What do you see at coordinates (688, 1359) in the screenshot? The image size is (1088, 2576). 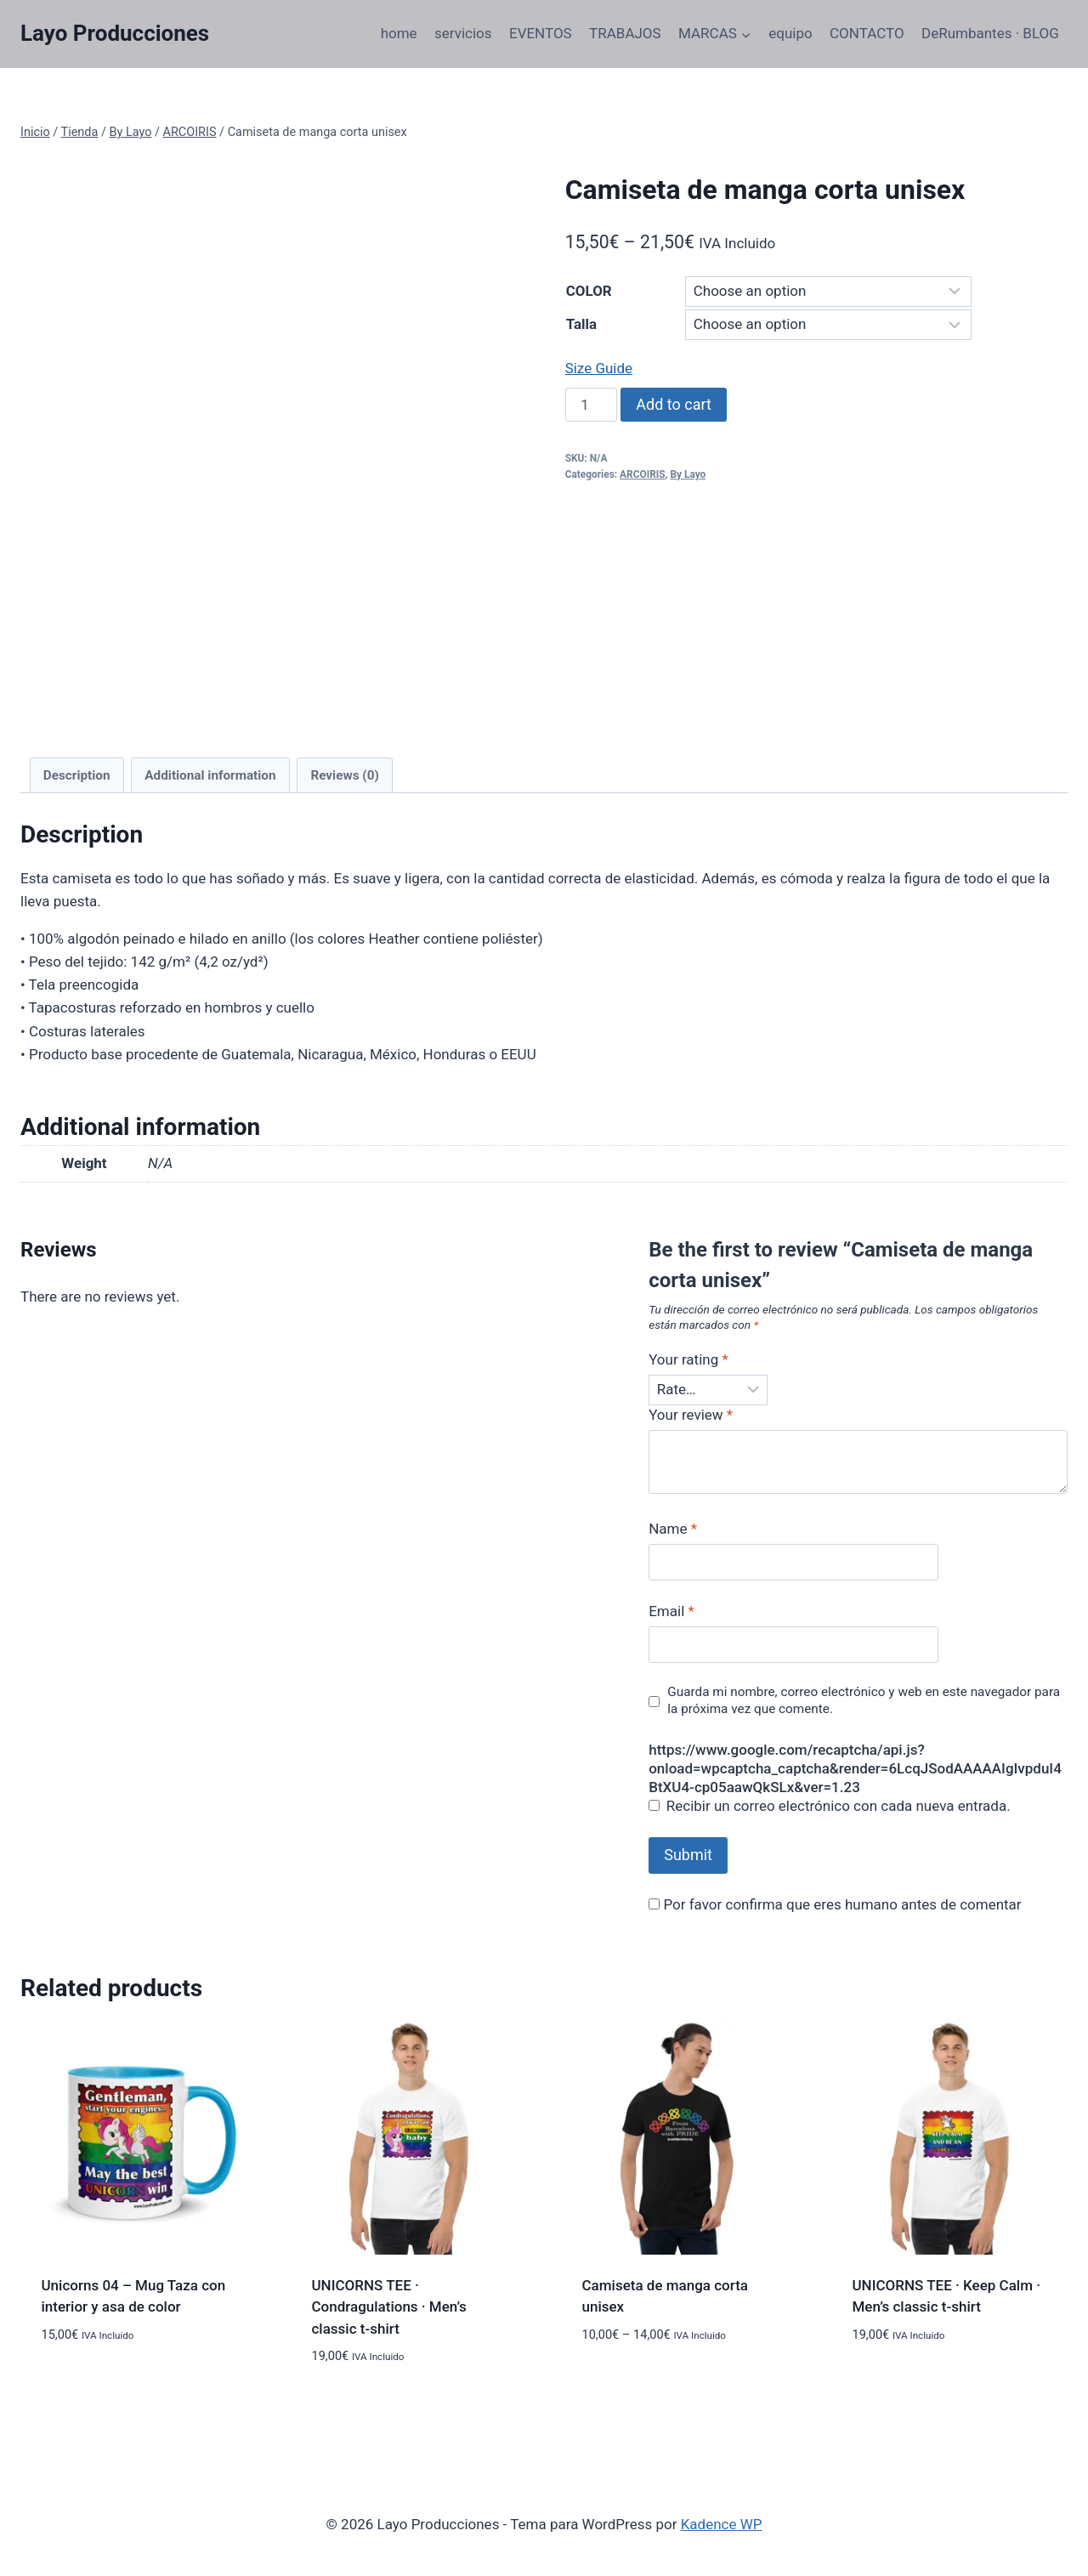 I see `Your rating` at bounding box center [688, 1359].